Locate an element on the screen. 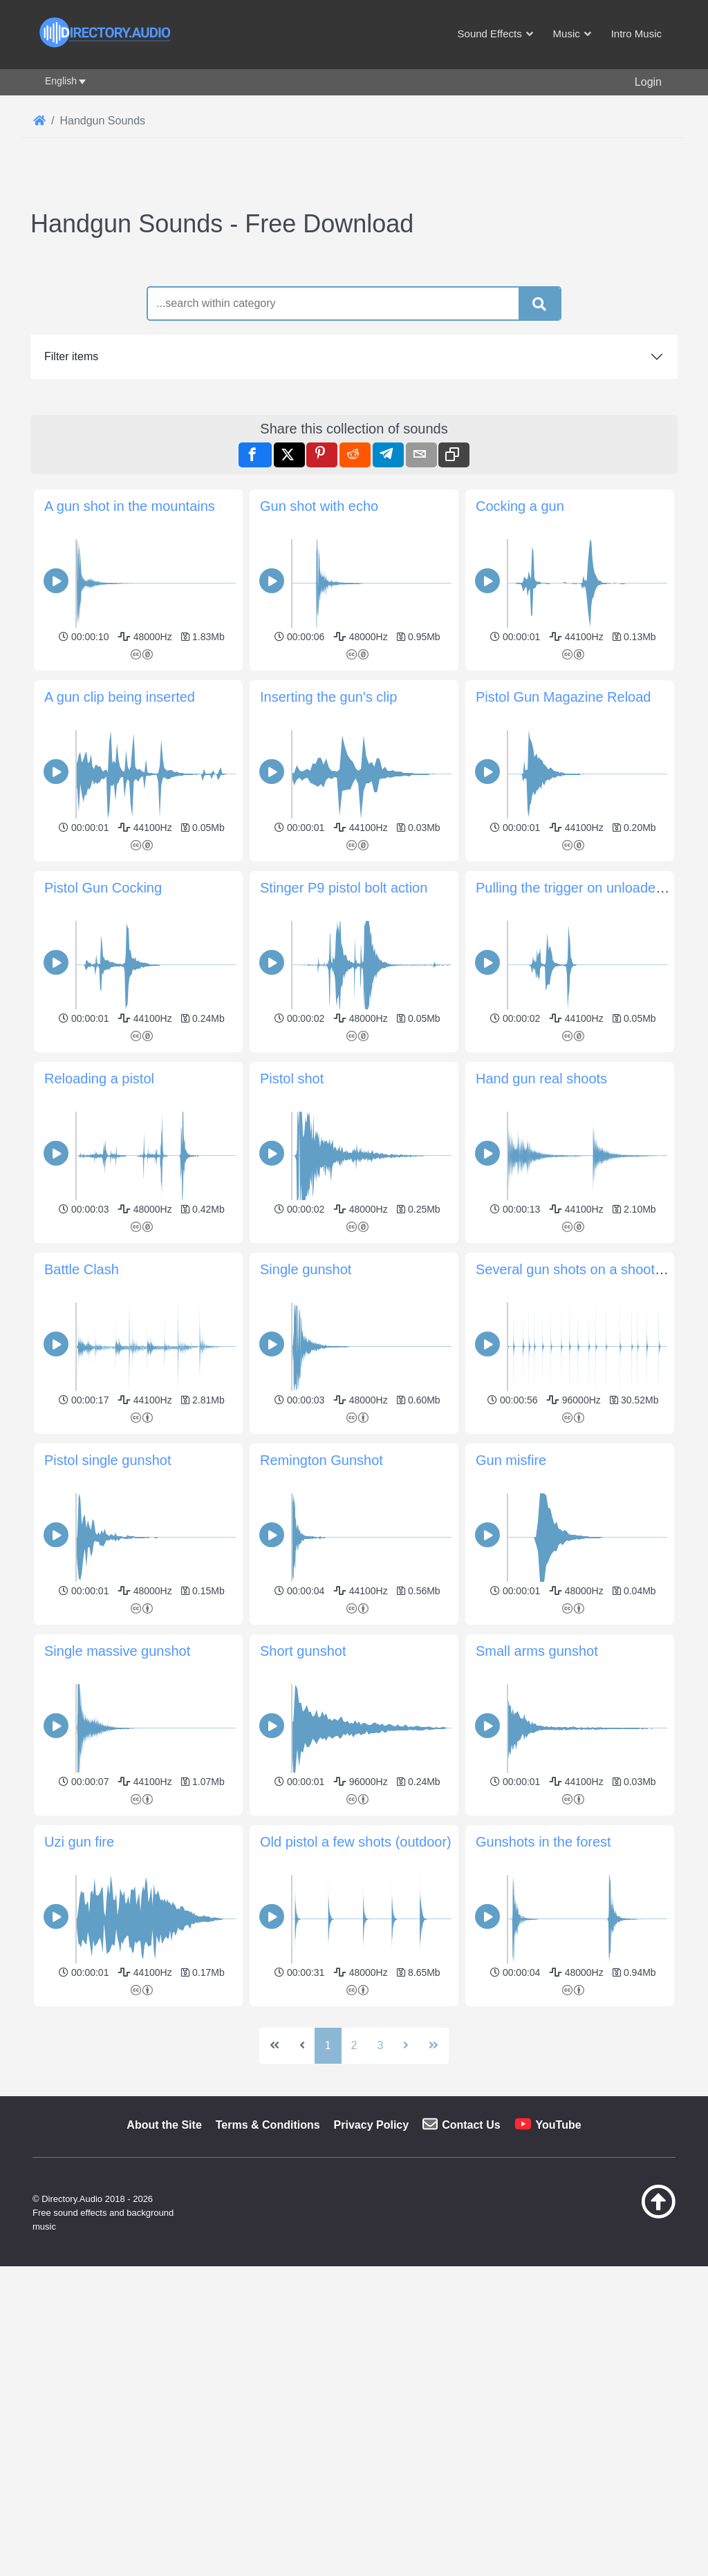 The image size is (708, 2576). About the Site is located at coordinates (164, 2318).